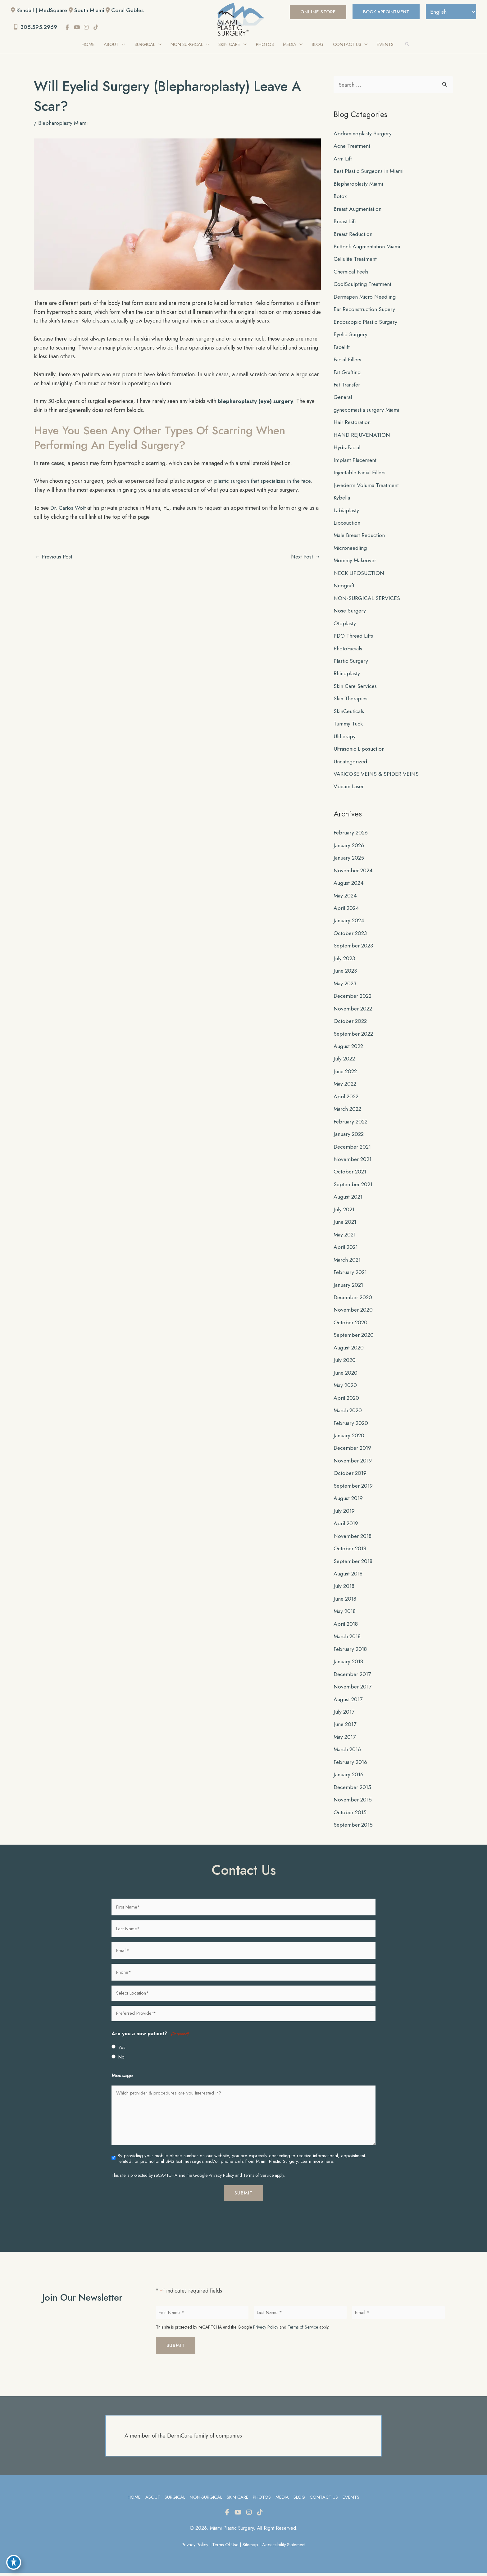  Describe the element at coordinates (353, 424) in the screenshot. I see `Hair Restoration` at that location.